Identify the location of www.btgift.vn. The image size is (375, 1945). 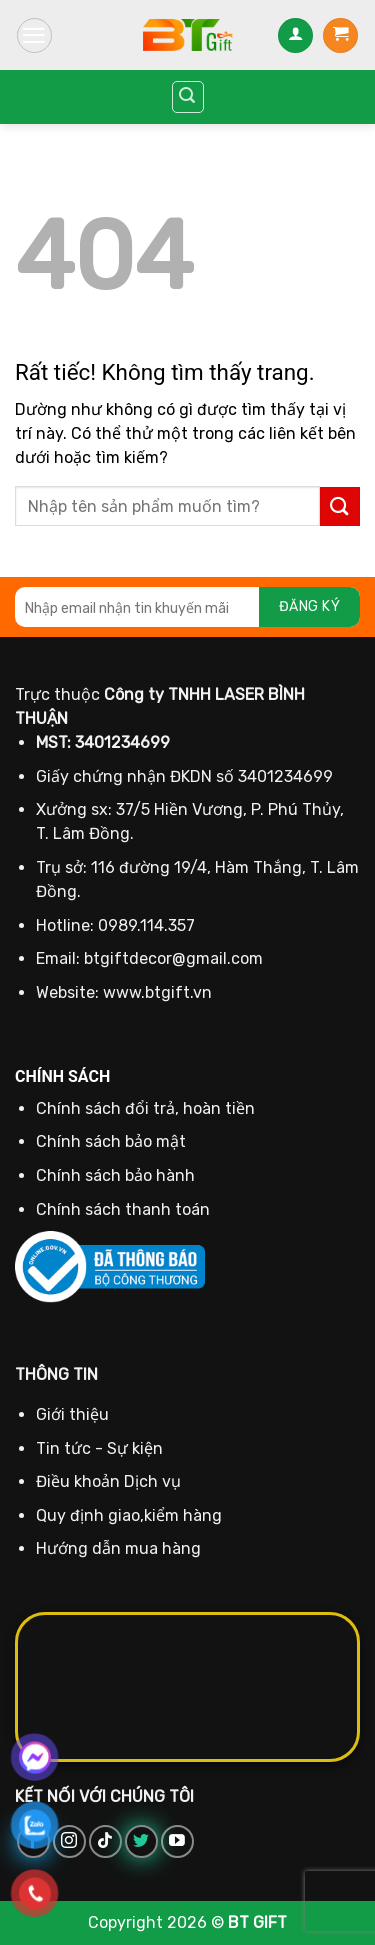
(157, 992).